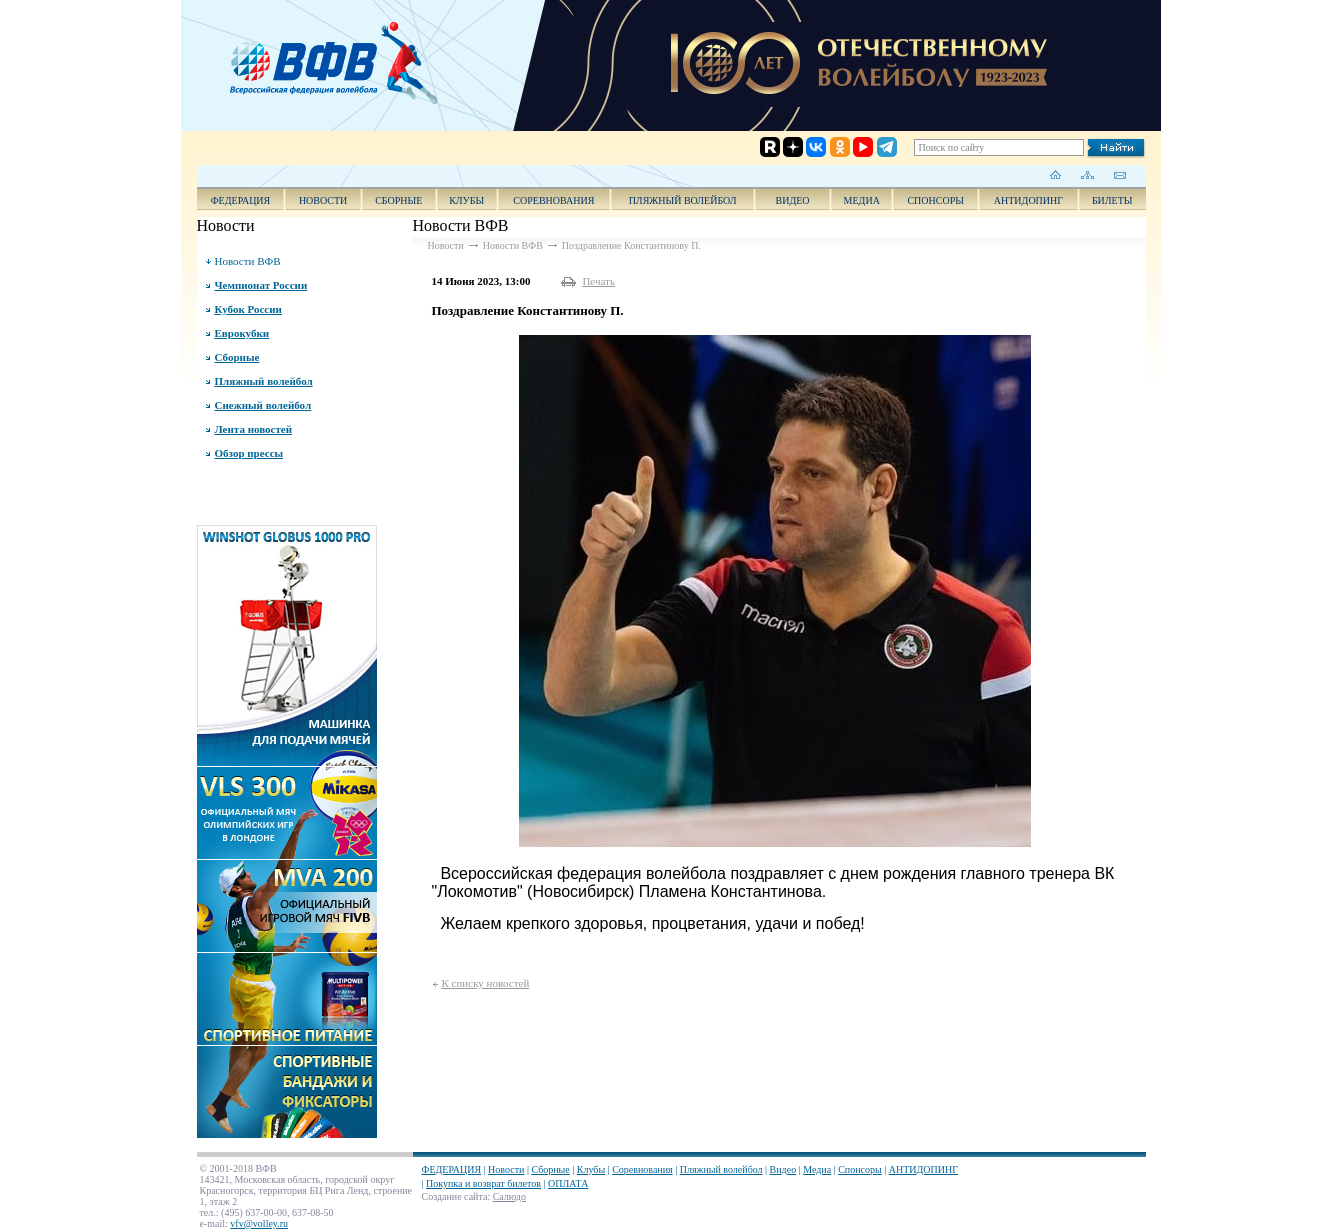  Describe the element at coordinates (553, 200) in the screenshot. I see `Соревнования` at that location.